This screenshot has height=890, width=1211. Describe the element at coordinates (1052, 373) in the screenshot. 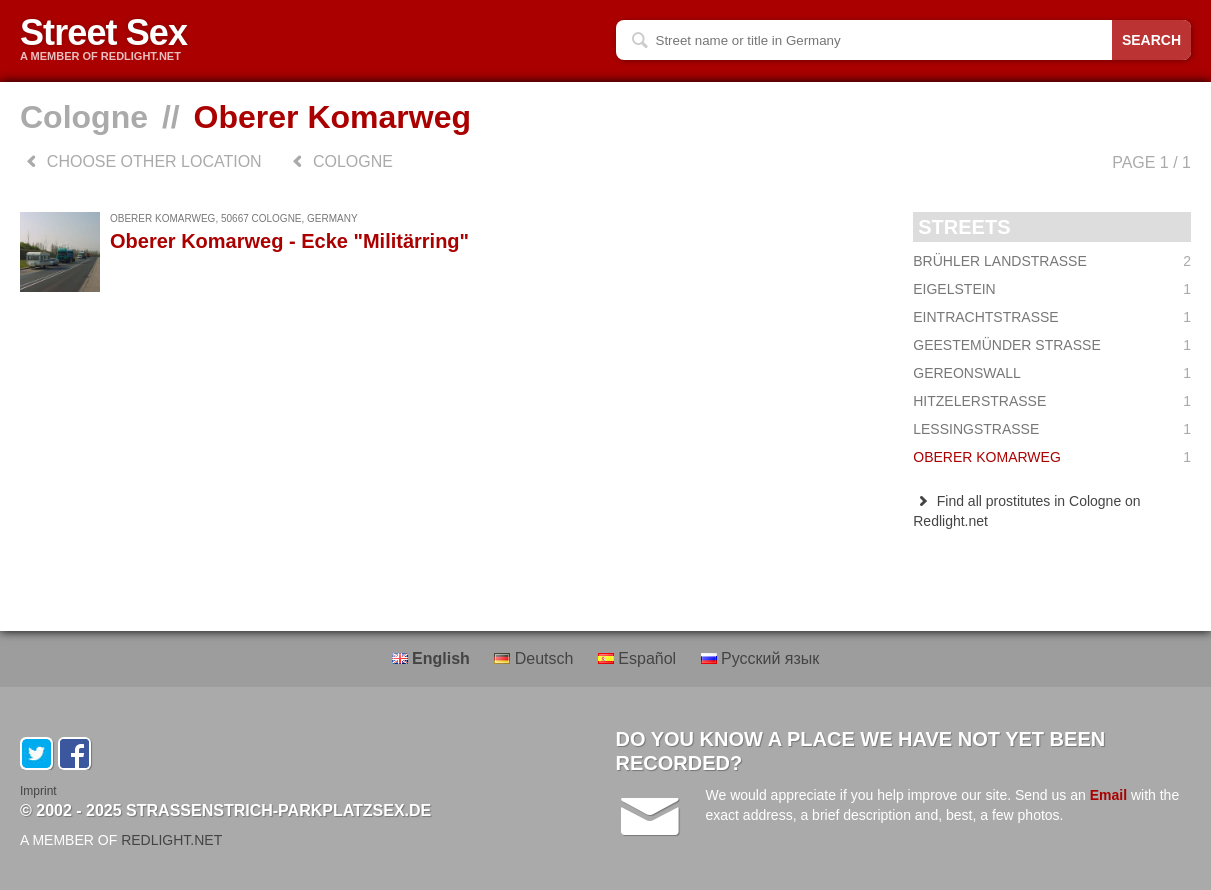

I see `Gereonswall` at that location.